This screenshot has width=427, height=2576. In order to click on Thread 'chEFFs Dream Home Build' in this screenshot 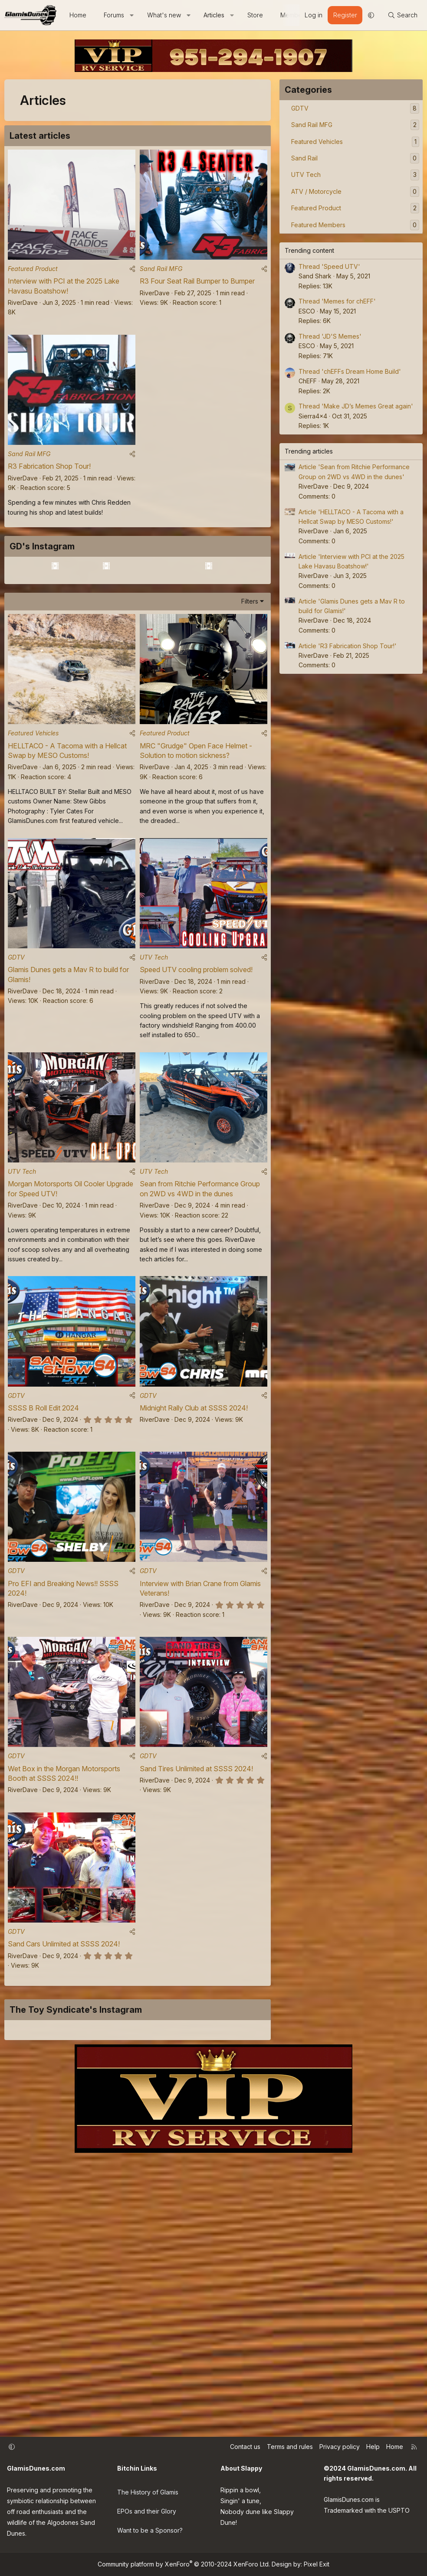, I will do `click(350, 371)`.